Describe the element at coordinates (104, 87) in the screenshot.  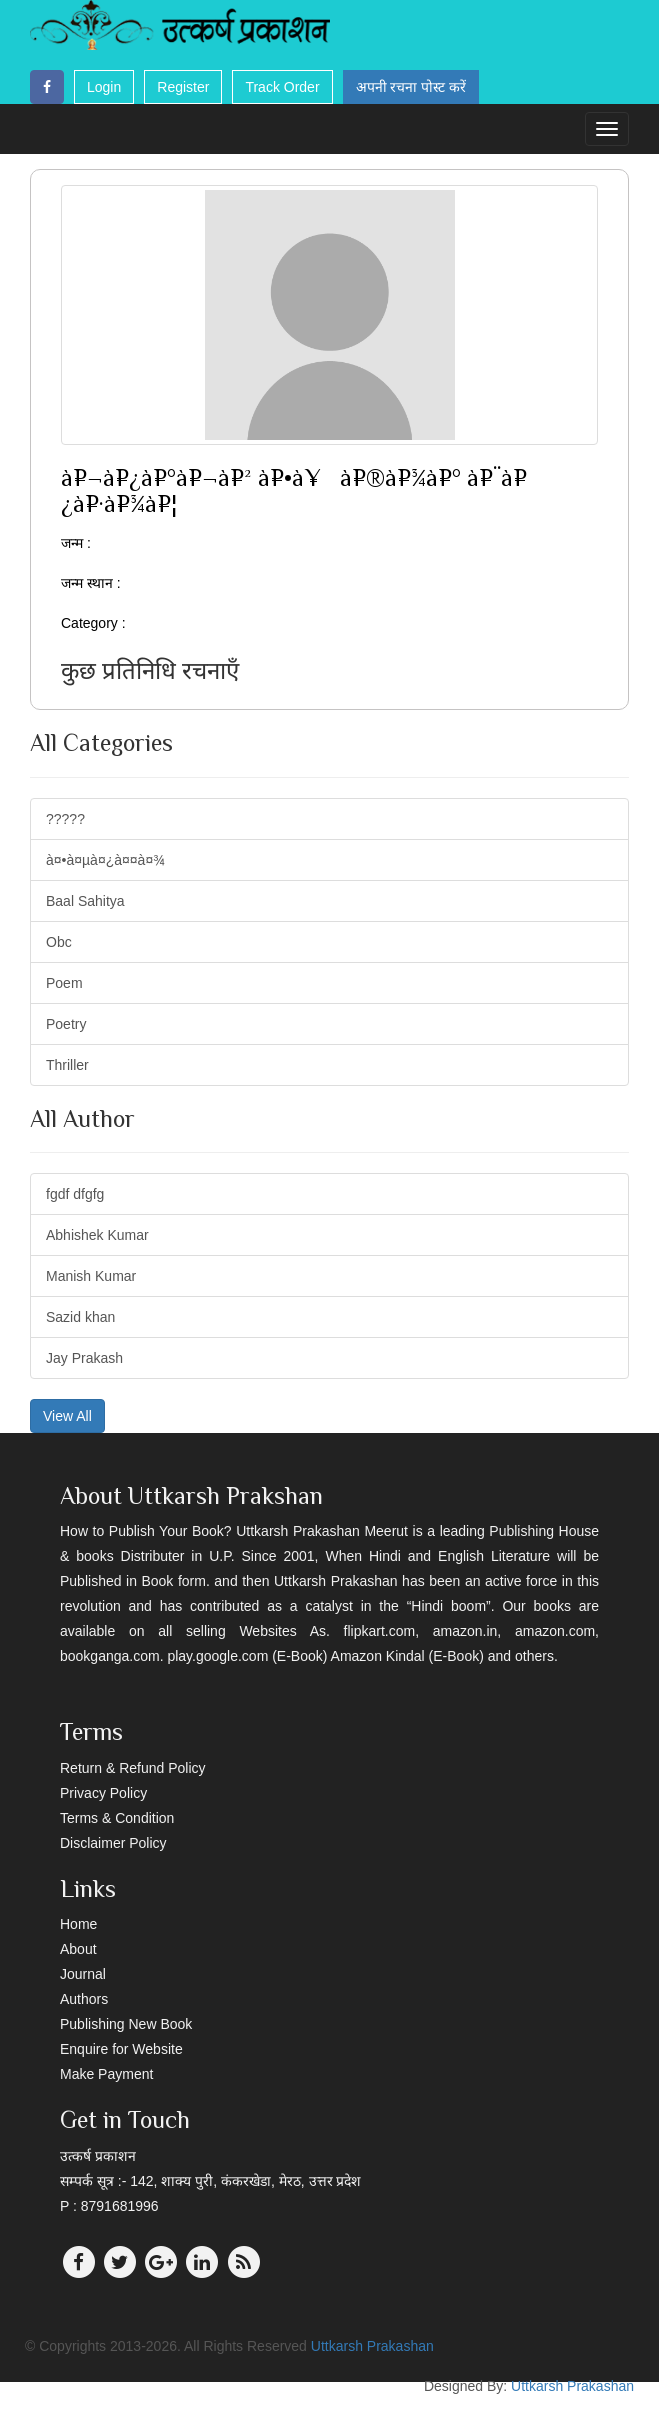
I see `Login` at that location.